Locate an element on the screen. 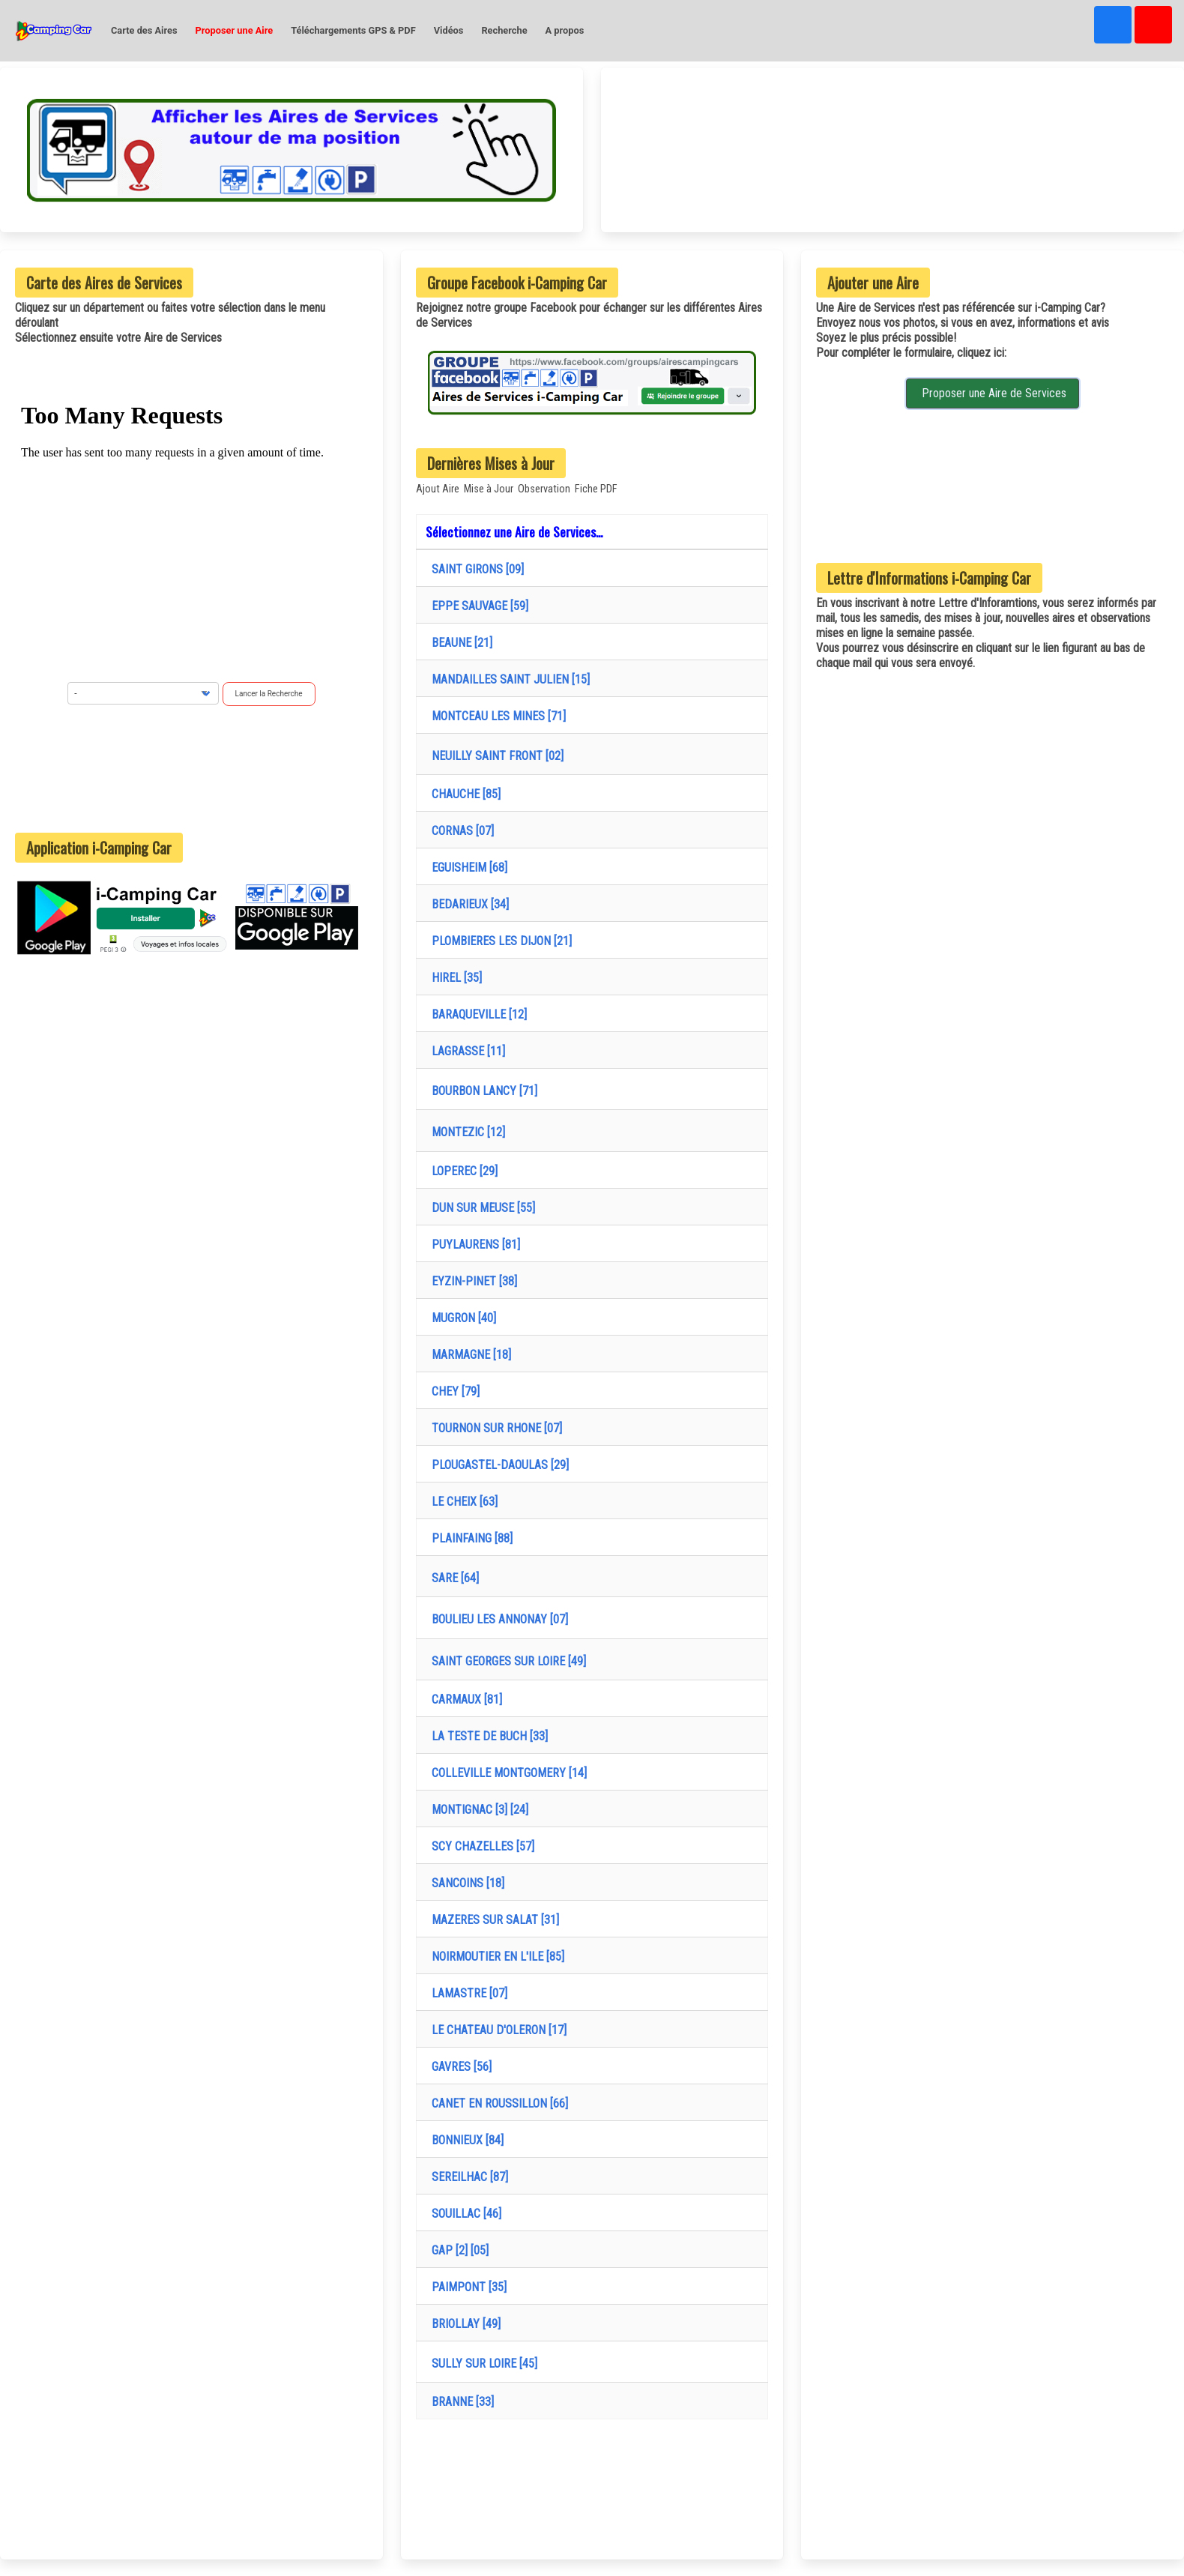 The height and width of the screenshot is (2576, 1184). PUYLAURENS [81] is located at coordinates (473, 1244).